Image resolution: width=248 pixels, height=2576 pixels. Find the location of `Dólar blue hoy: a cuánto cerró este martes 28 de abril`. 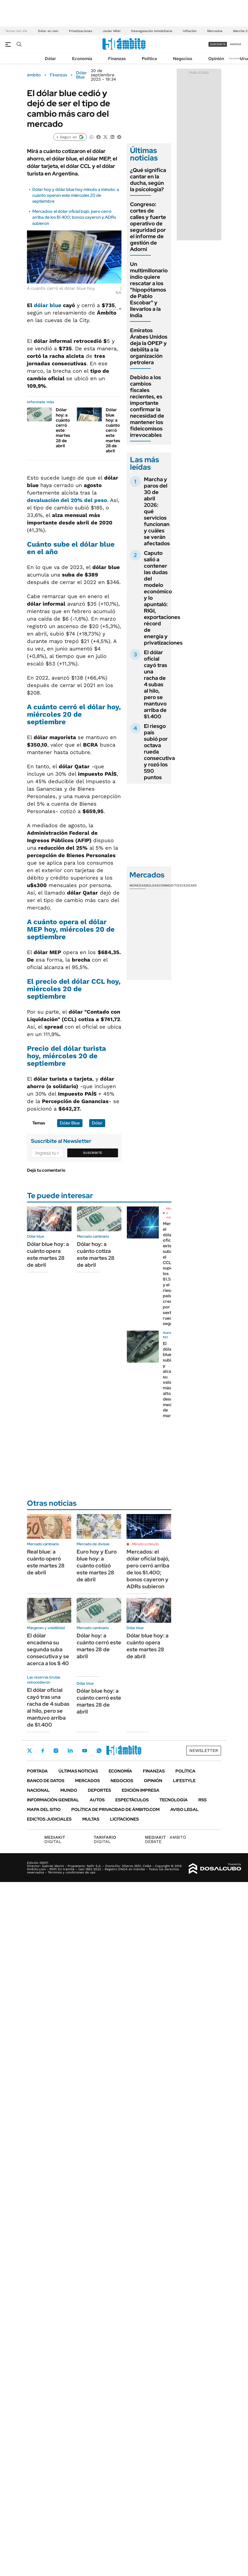

Dólar blue hoy: a cuánto cerró este martes 28 de abril is located at coordinates (113, 430).